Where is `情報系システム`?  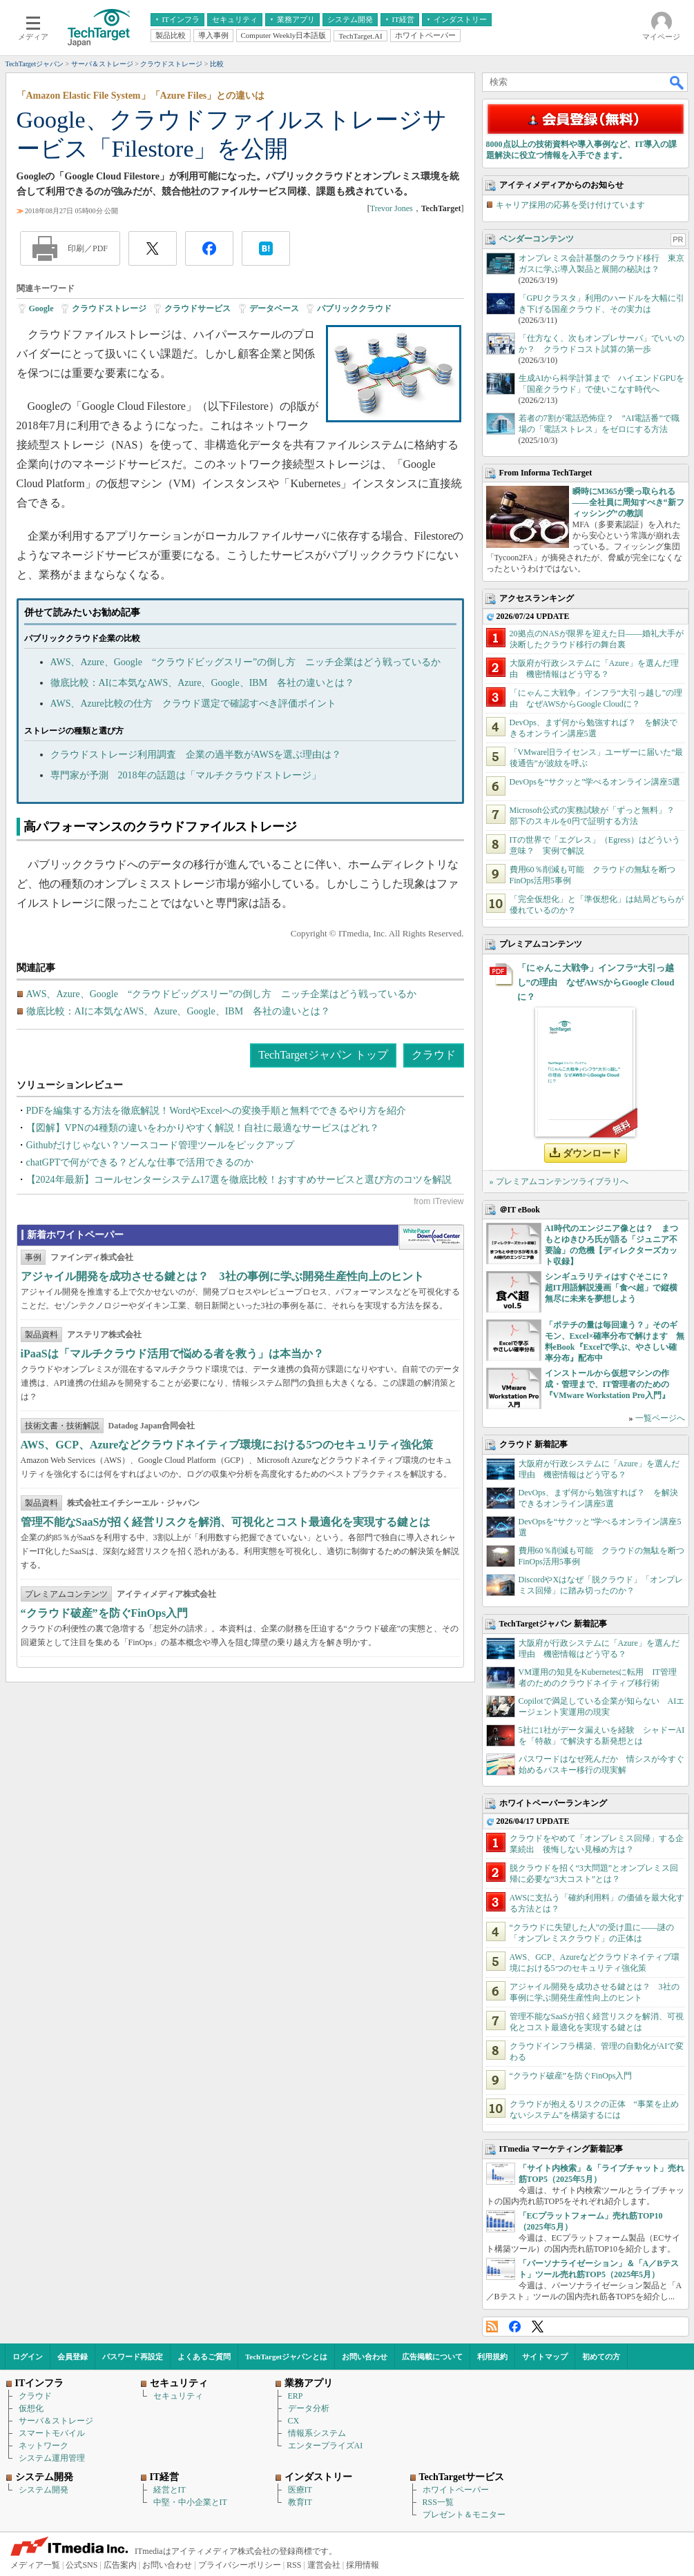 情報系システム is located at coordinates (317, 2433).